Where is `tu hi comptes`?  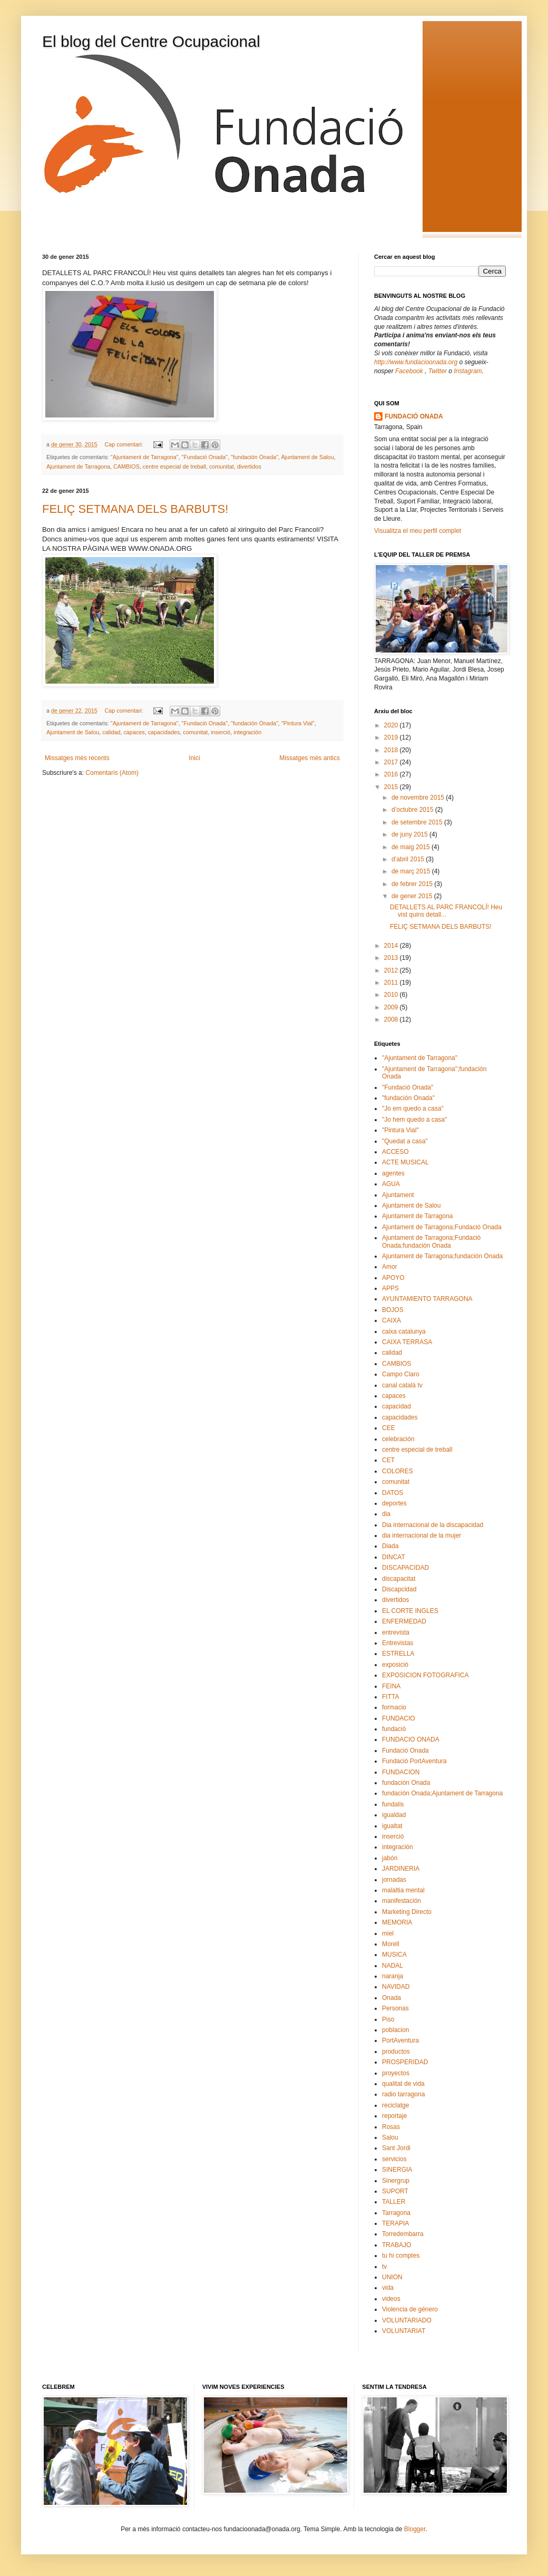 tu hi comptes is located at coordinates (400, 2255).